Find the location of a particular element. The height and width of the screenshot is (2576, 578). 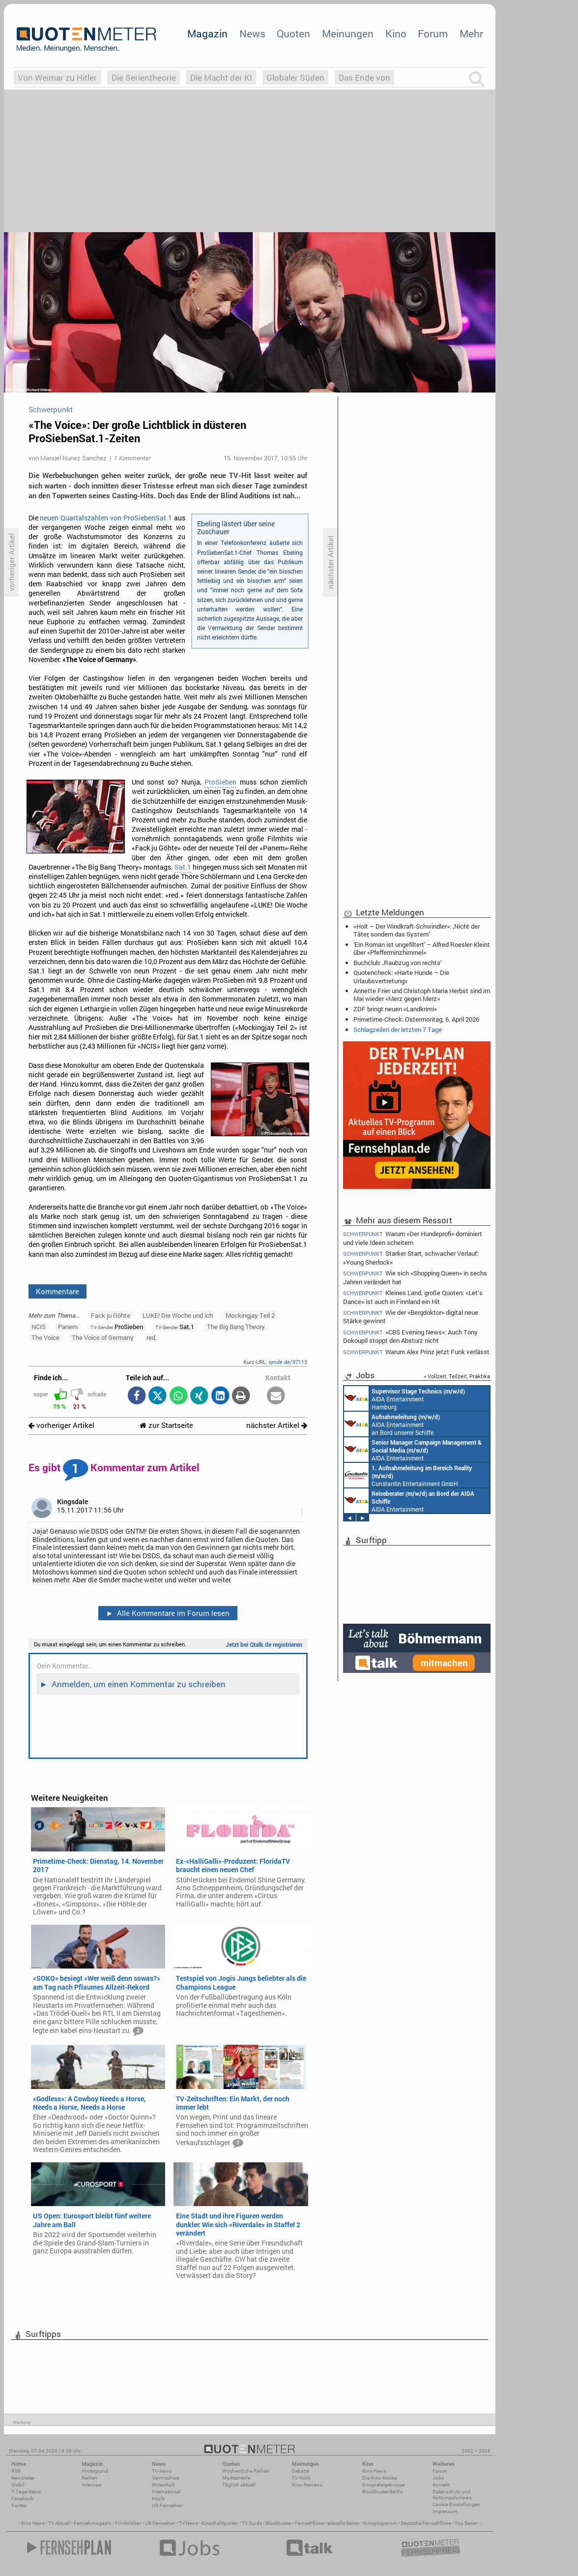

News is located at coordinates (252, 33).